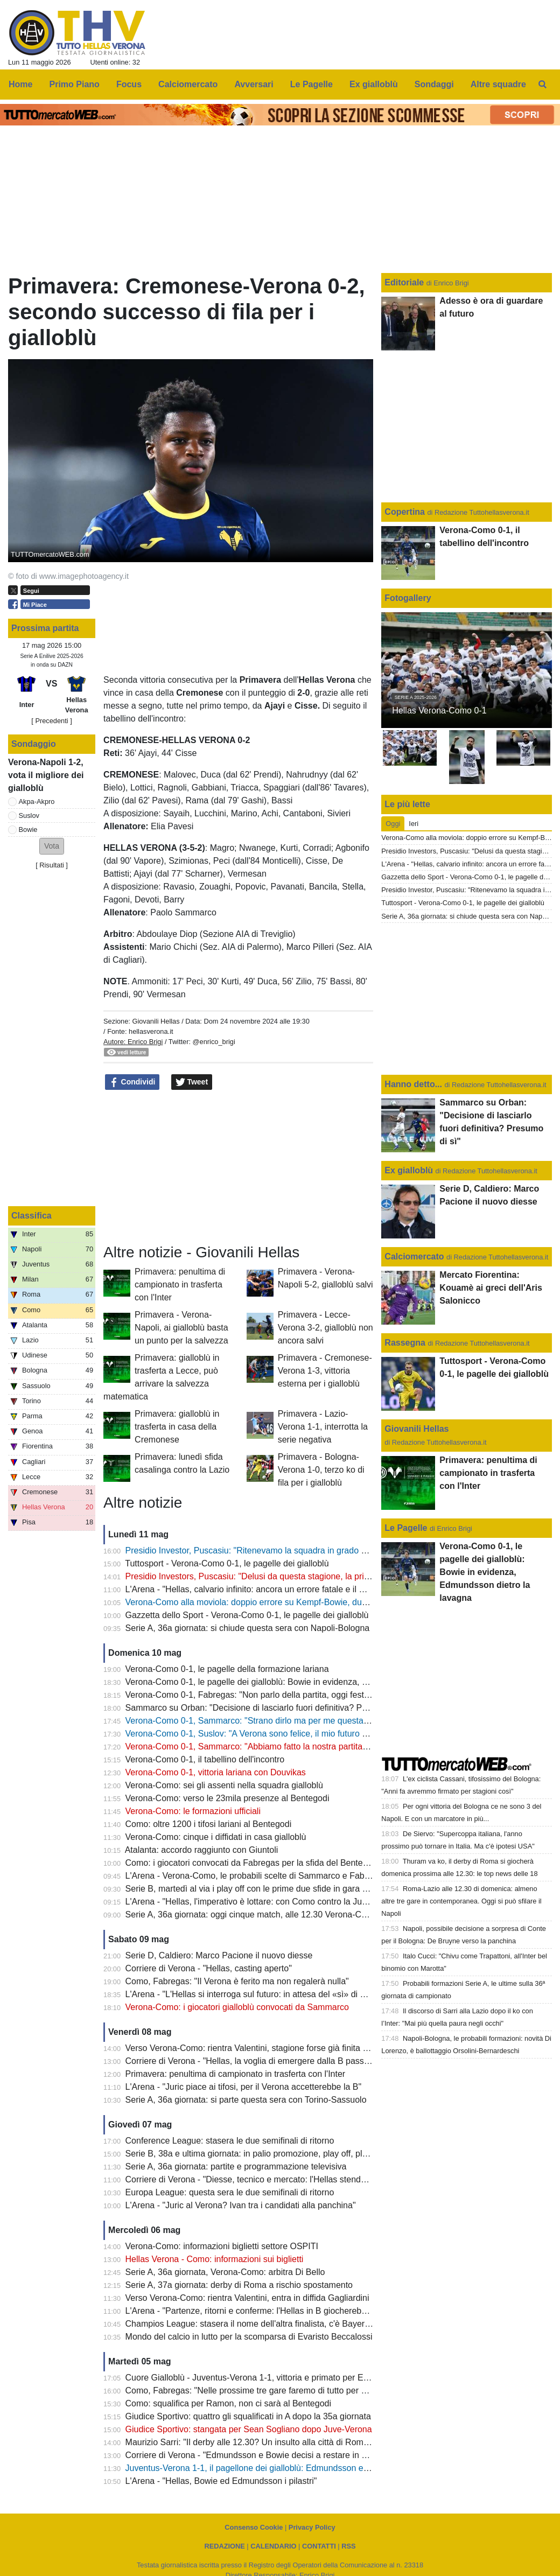 This screenshot has height=2576, width=560. I want to click on Home [menuitem], so click(20, 84).